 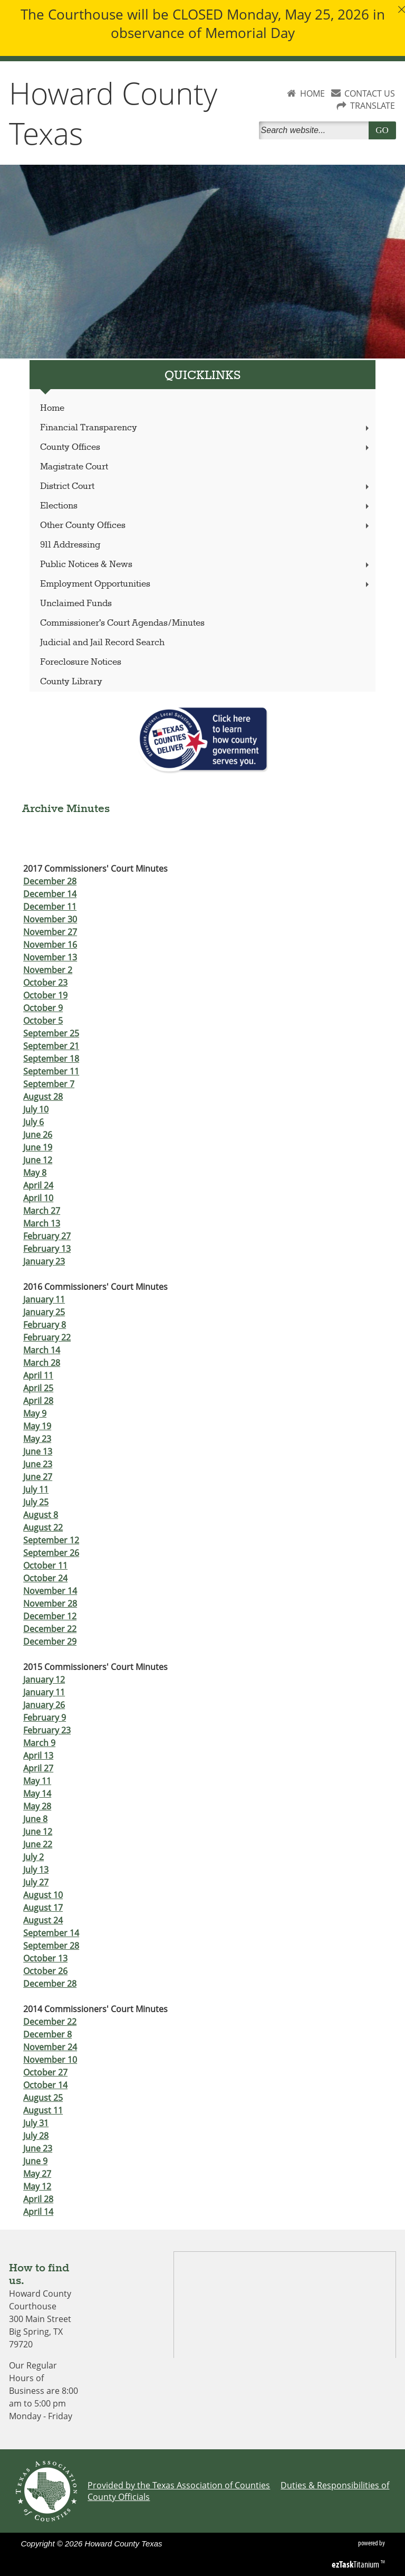 I want to click on [Search], so click(x=316, y=130).